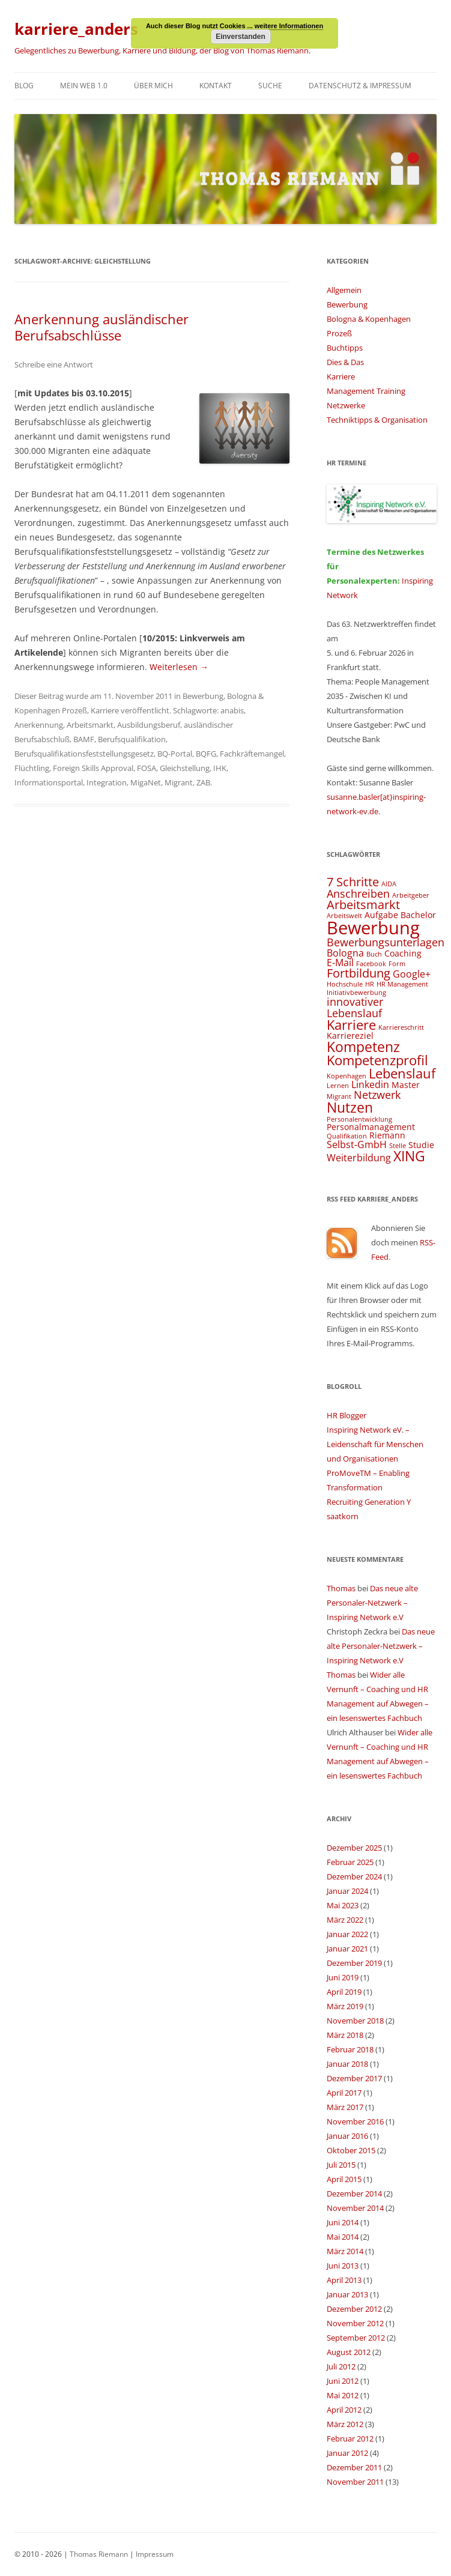  Describe the element at coordinates (347, 1890) in the screenshot. I see `Januar 2024` at that location.